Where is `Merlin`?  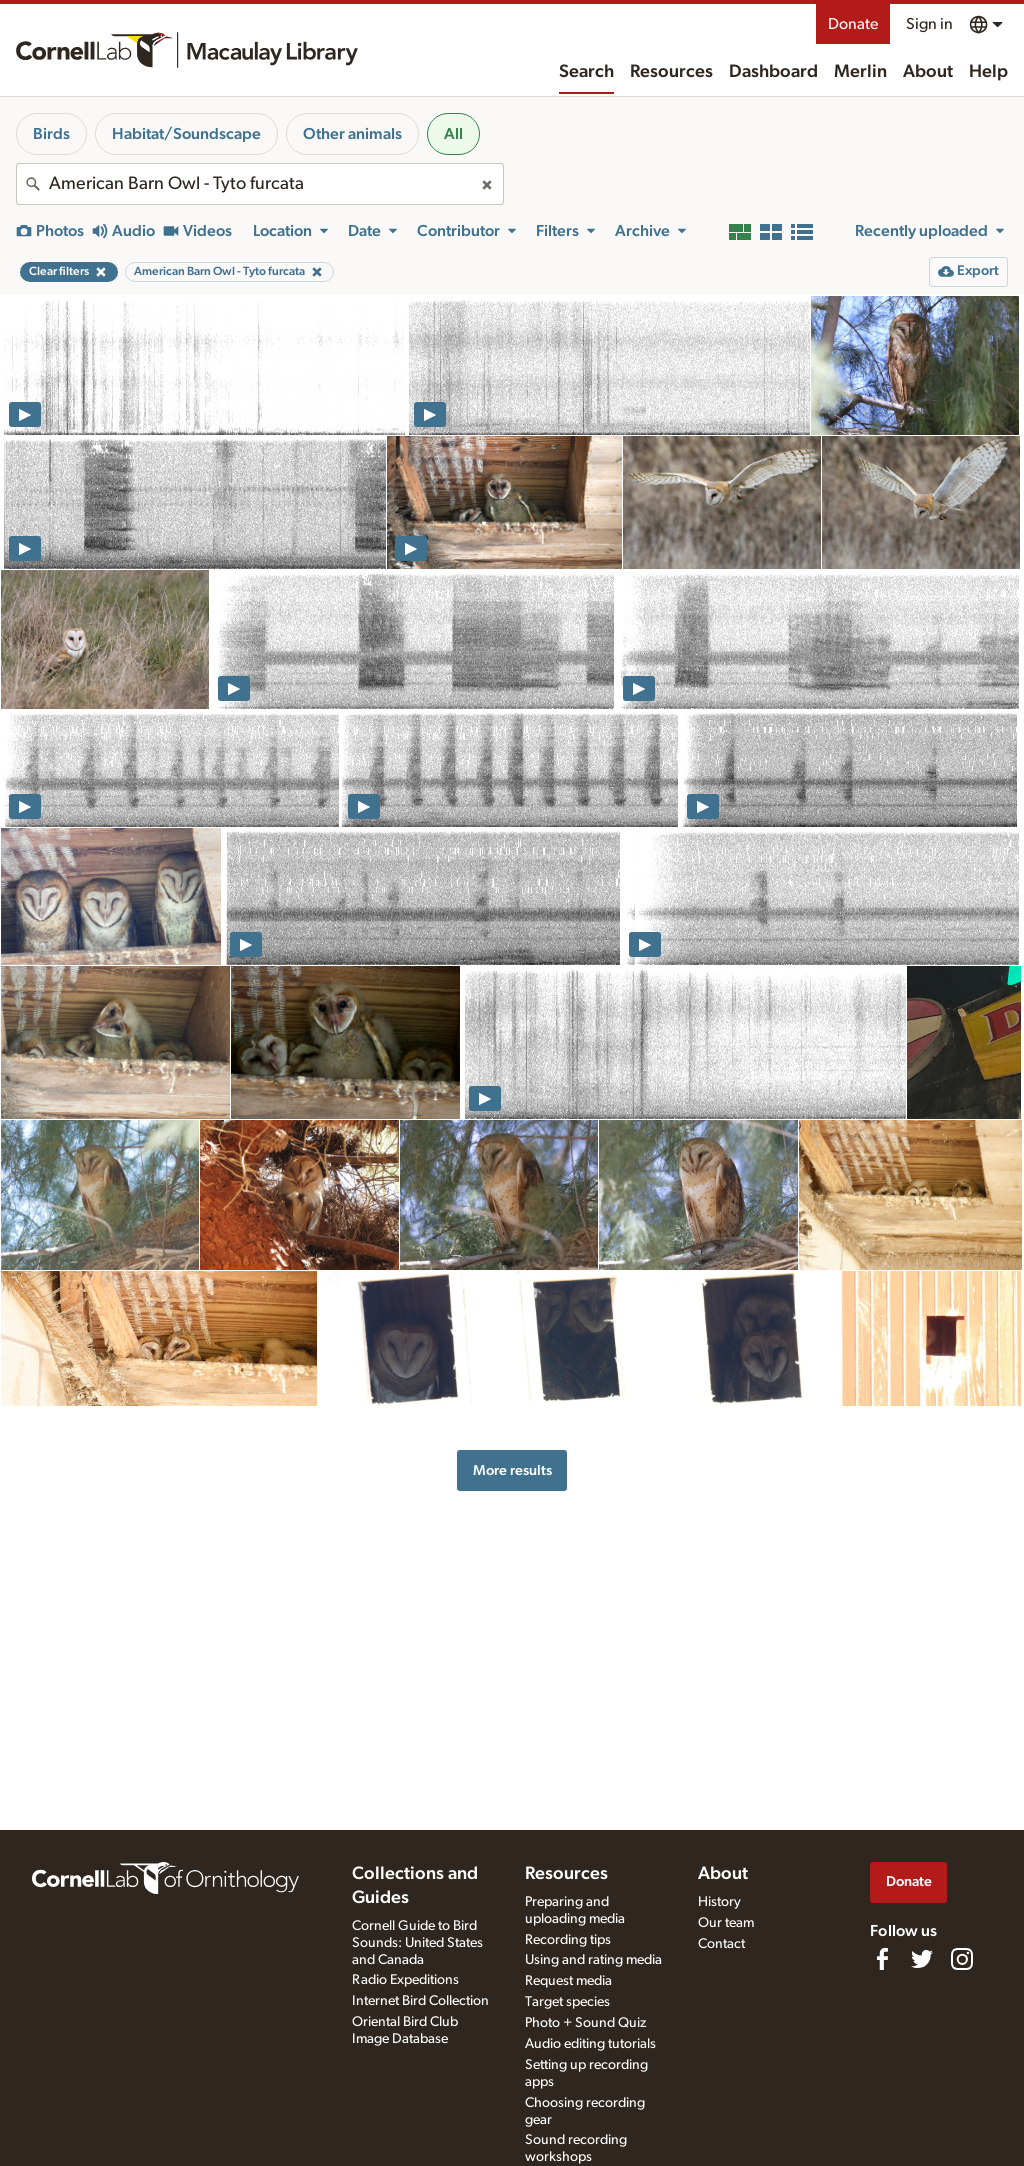
Merlin is located at coordinates (860, 72).